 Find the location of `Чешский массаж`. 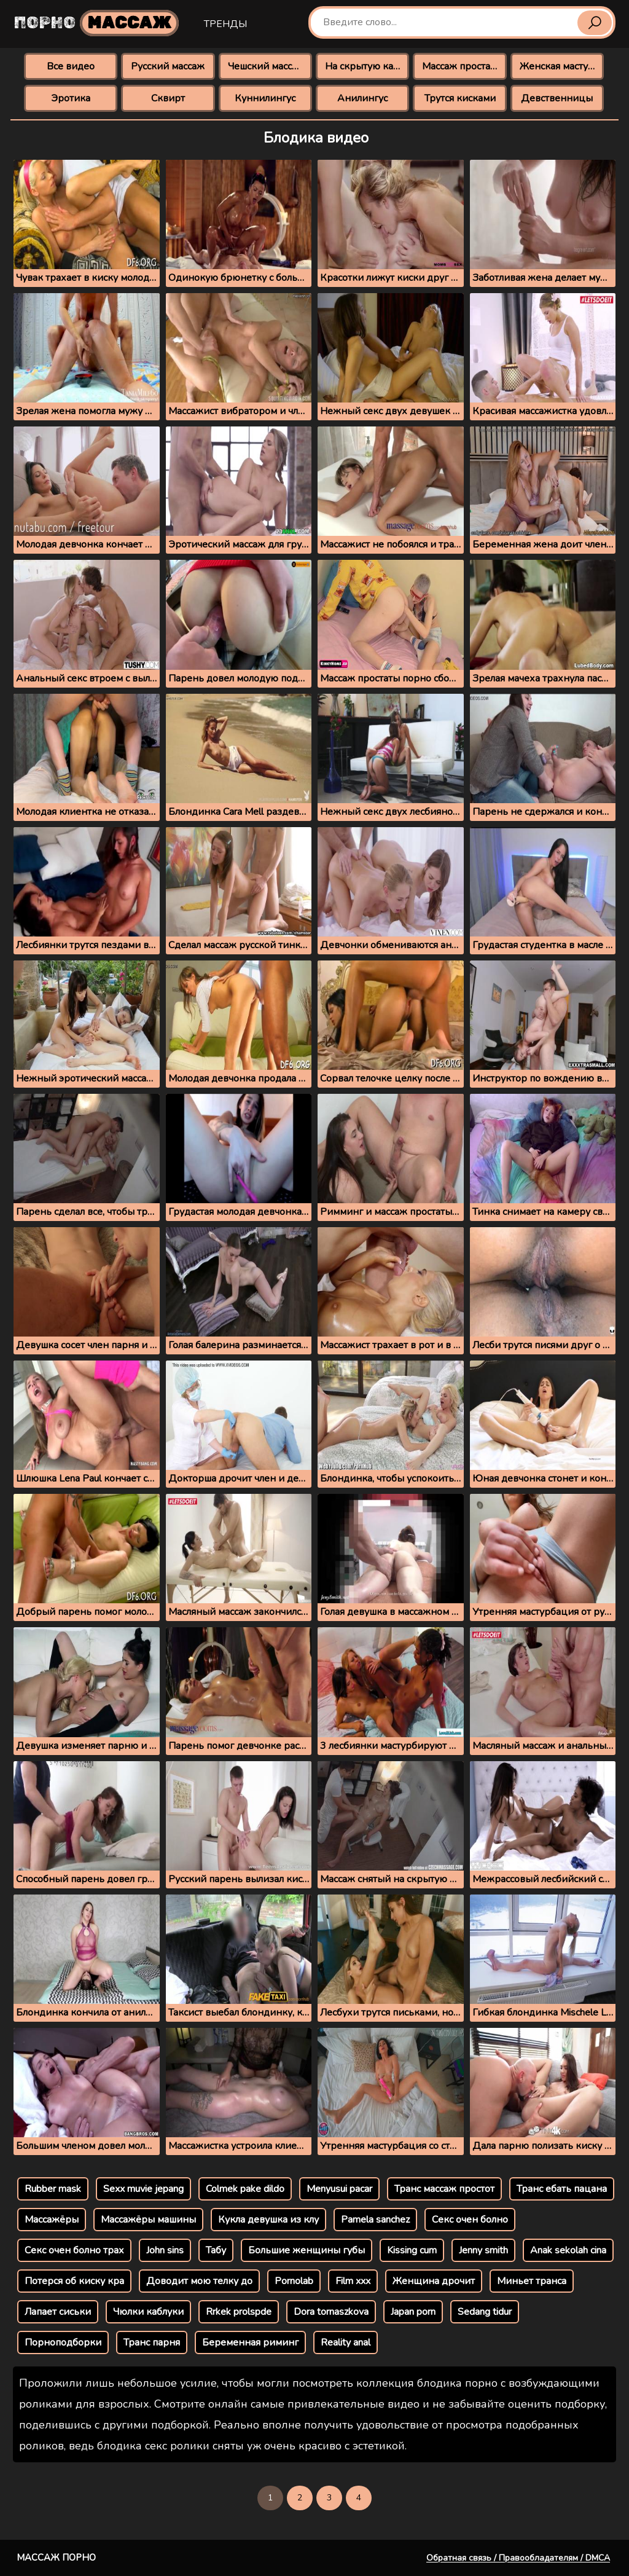

Чешский массаж is located at coordinates (266, 66).